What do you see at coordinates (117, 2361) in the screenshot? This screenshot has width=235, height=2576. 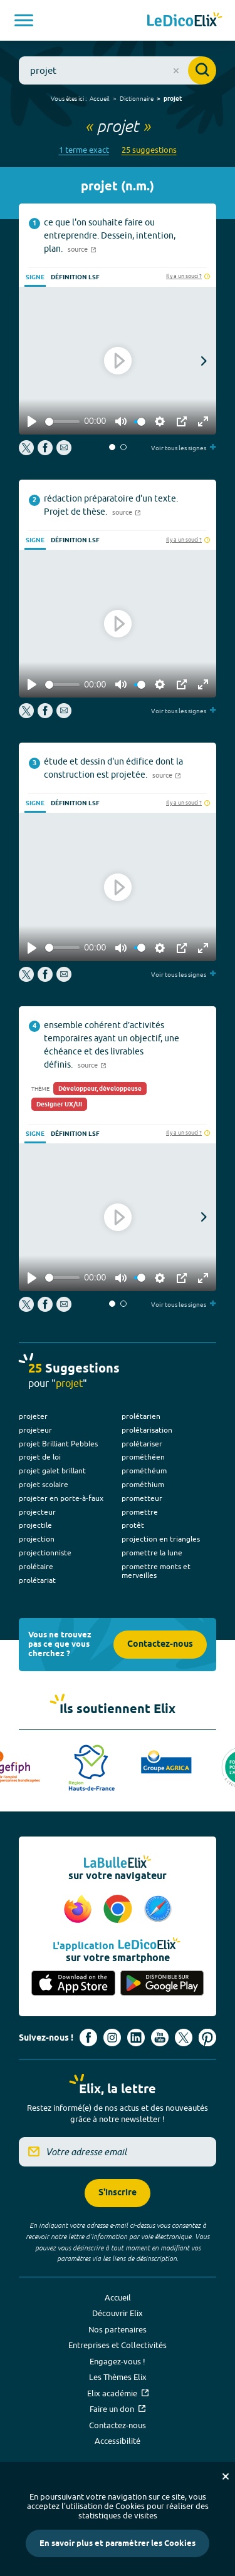 I see `Engagez-vous !` at bounding box center [117, 2361].